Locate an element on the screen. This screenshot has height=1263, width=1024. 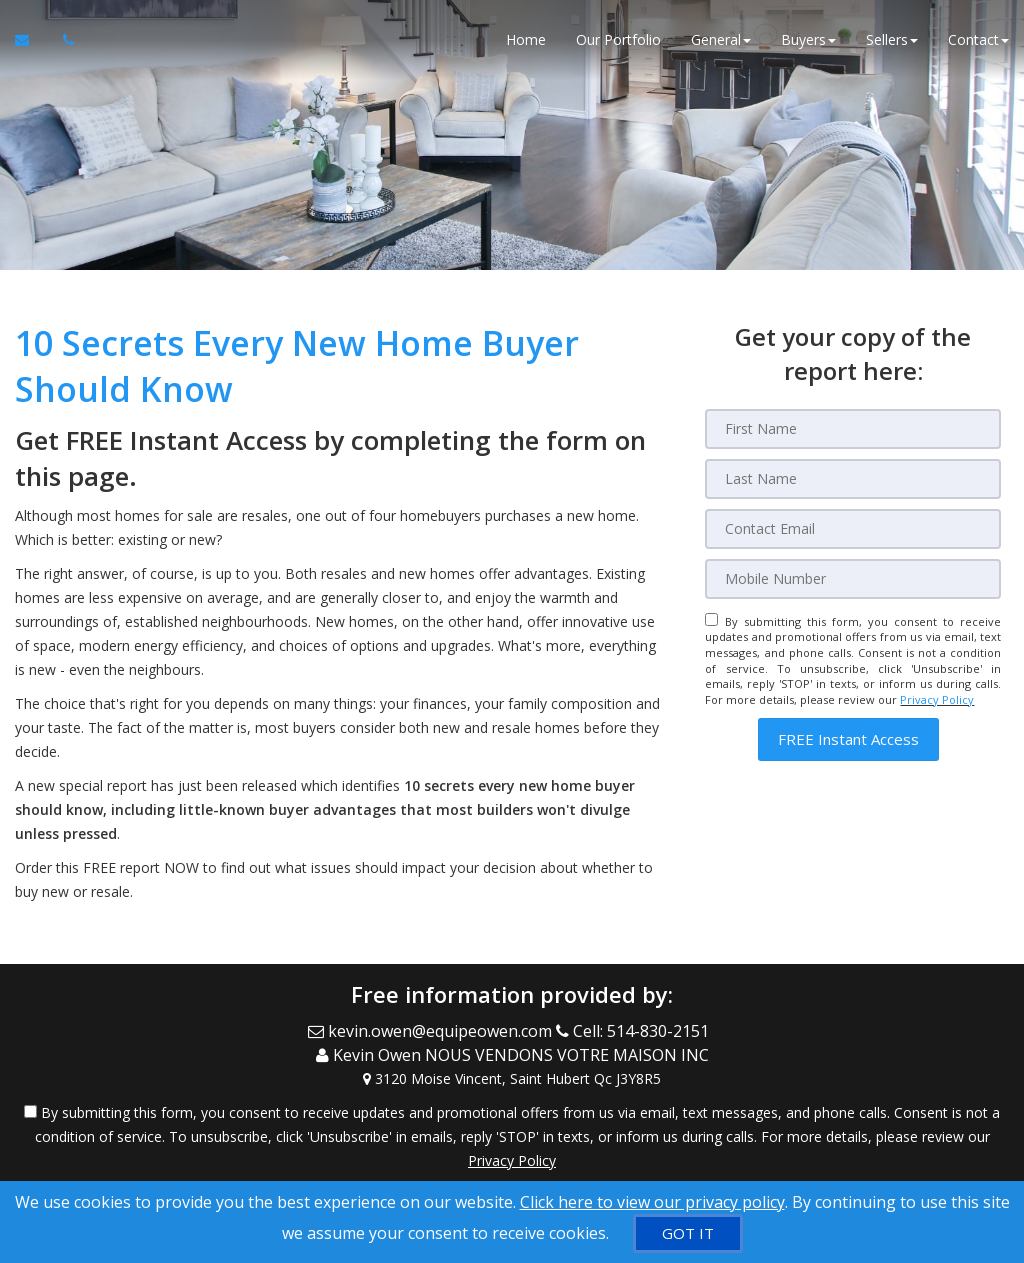
Sellers [button] is located at coordinates (892, 39).